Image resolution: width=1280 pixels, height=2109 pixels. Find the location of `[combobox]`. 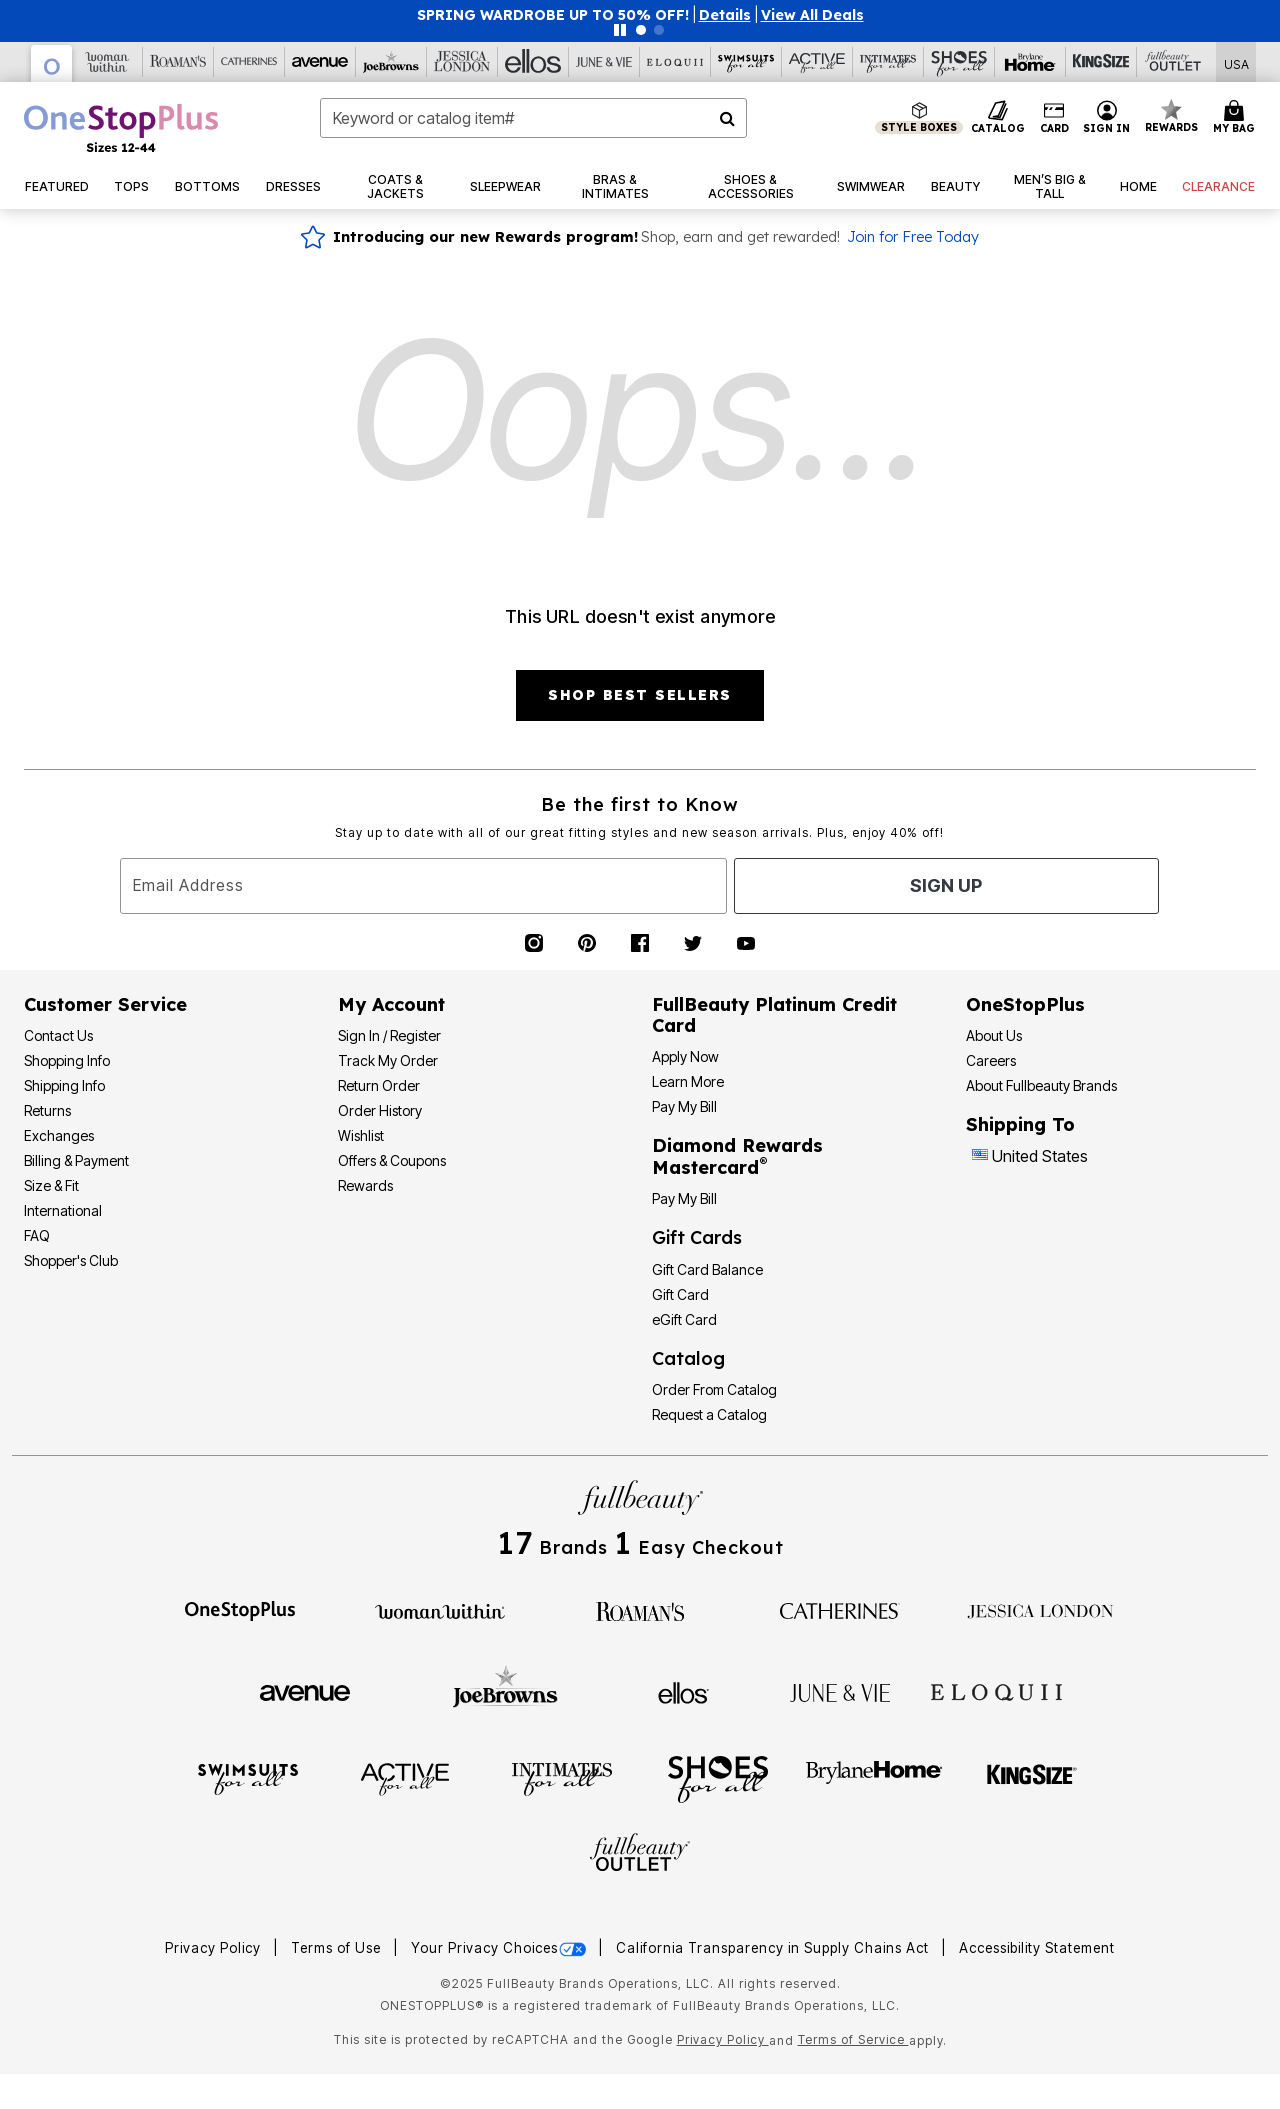

[combobox] is located at coordinates (533, 118).